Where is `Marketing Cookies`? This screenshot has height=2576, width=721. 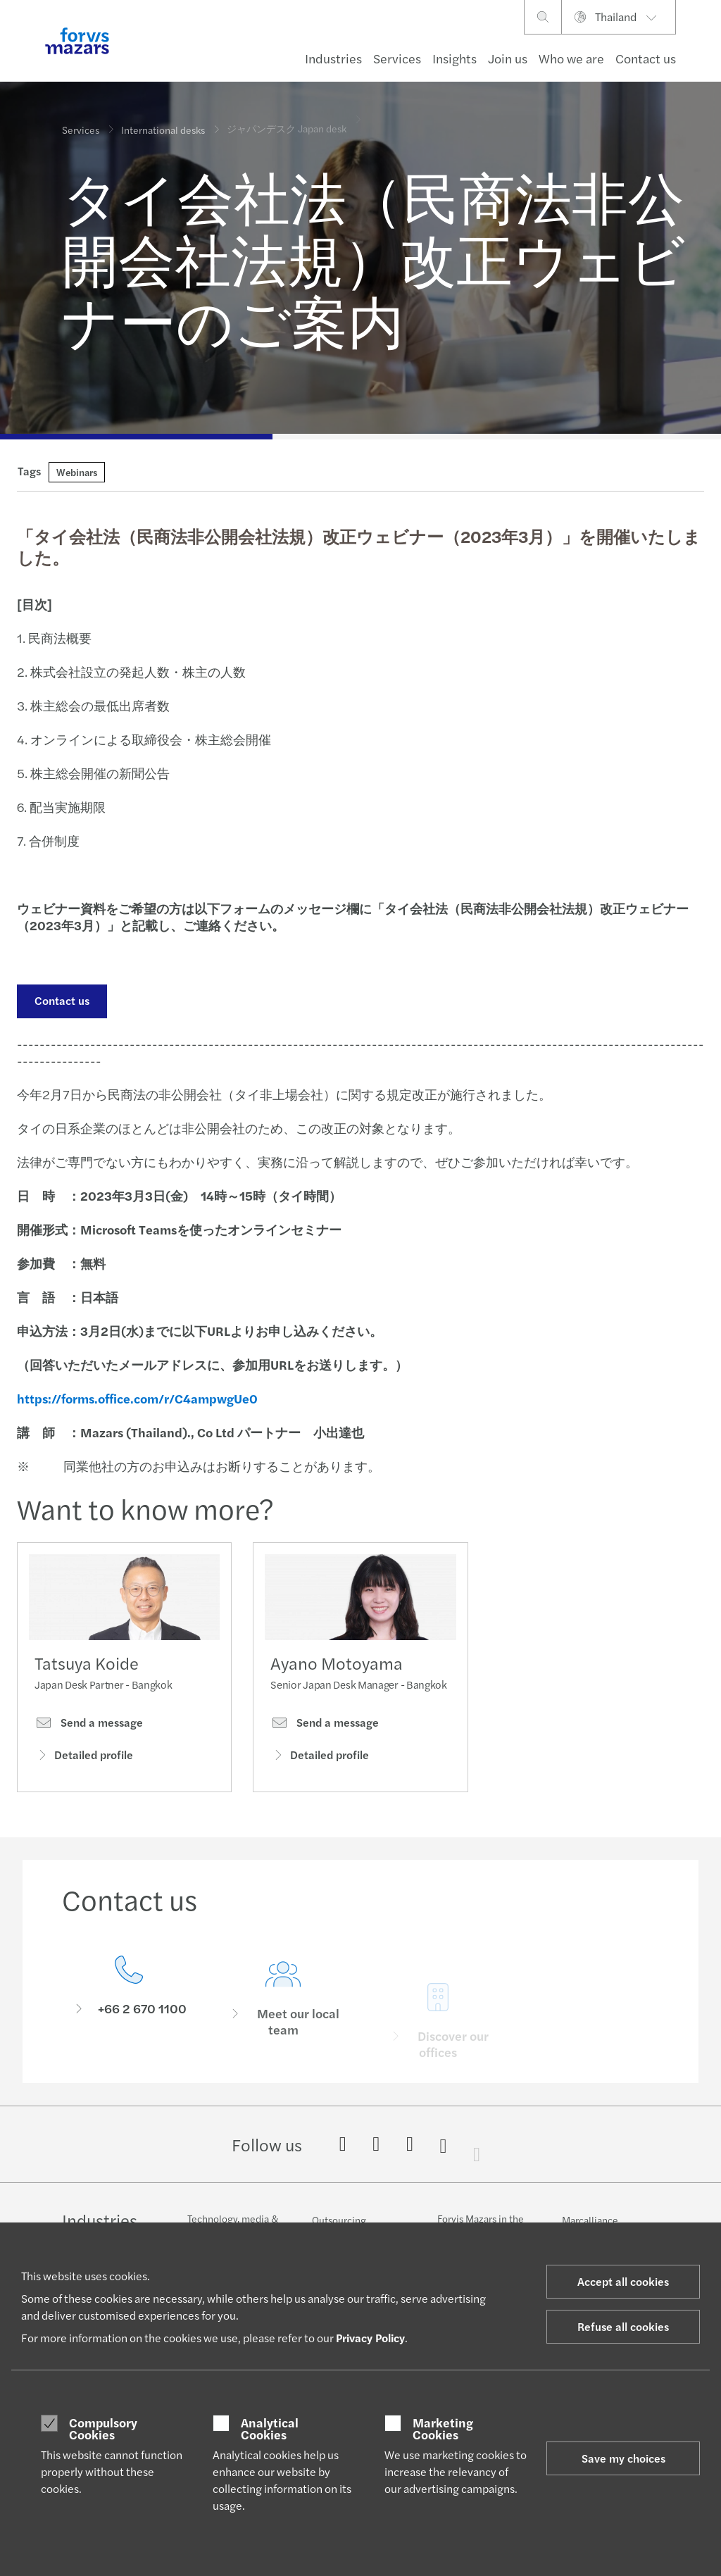
Marketing Cookies is located at coordinates (443, 2428).